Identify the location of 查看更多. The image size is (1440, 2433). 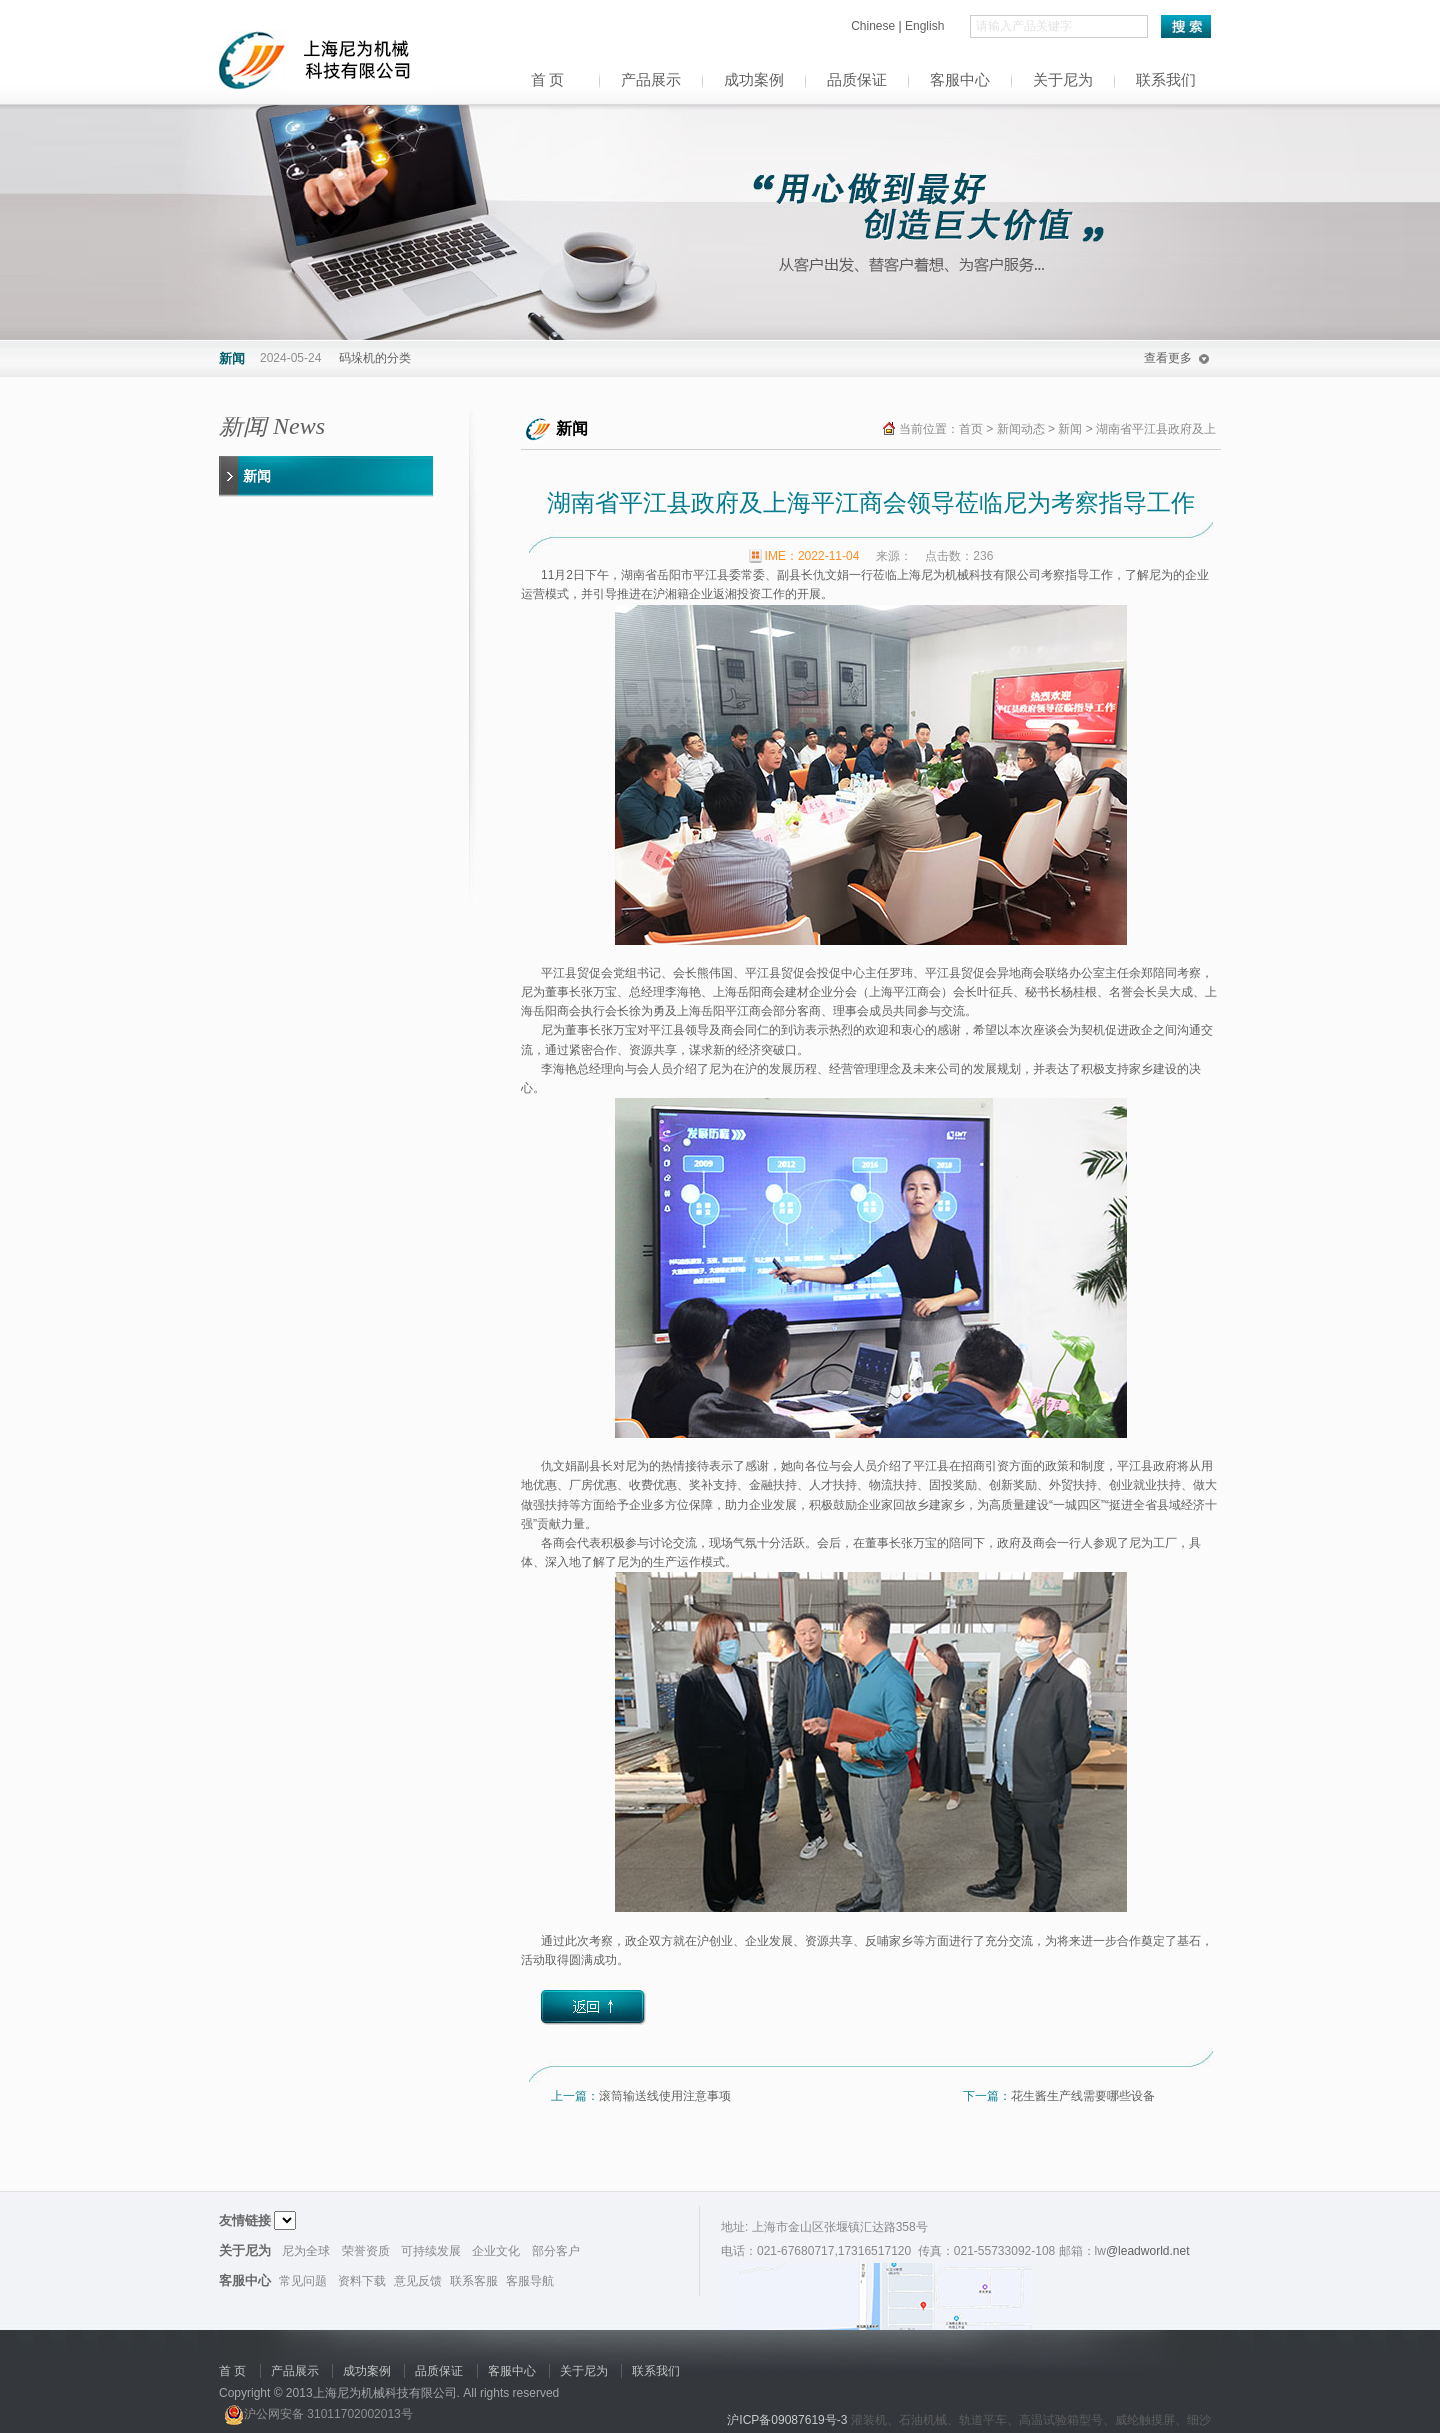
(1168, 358).